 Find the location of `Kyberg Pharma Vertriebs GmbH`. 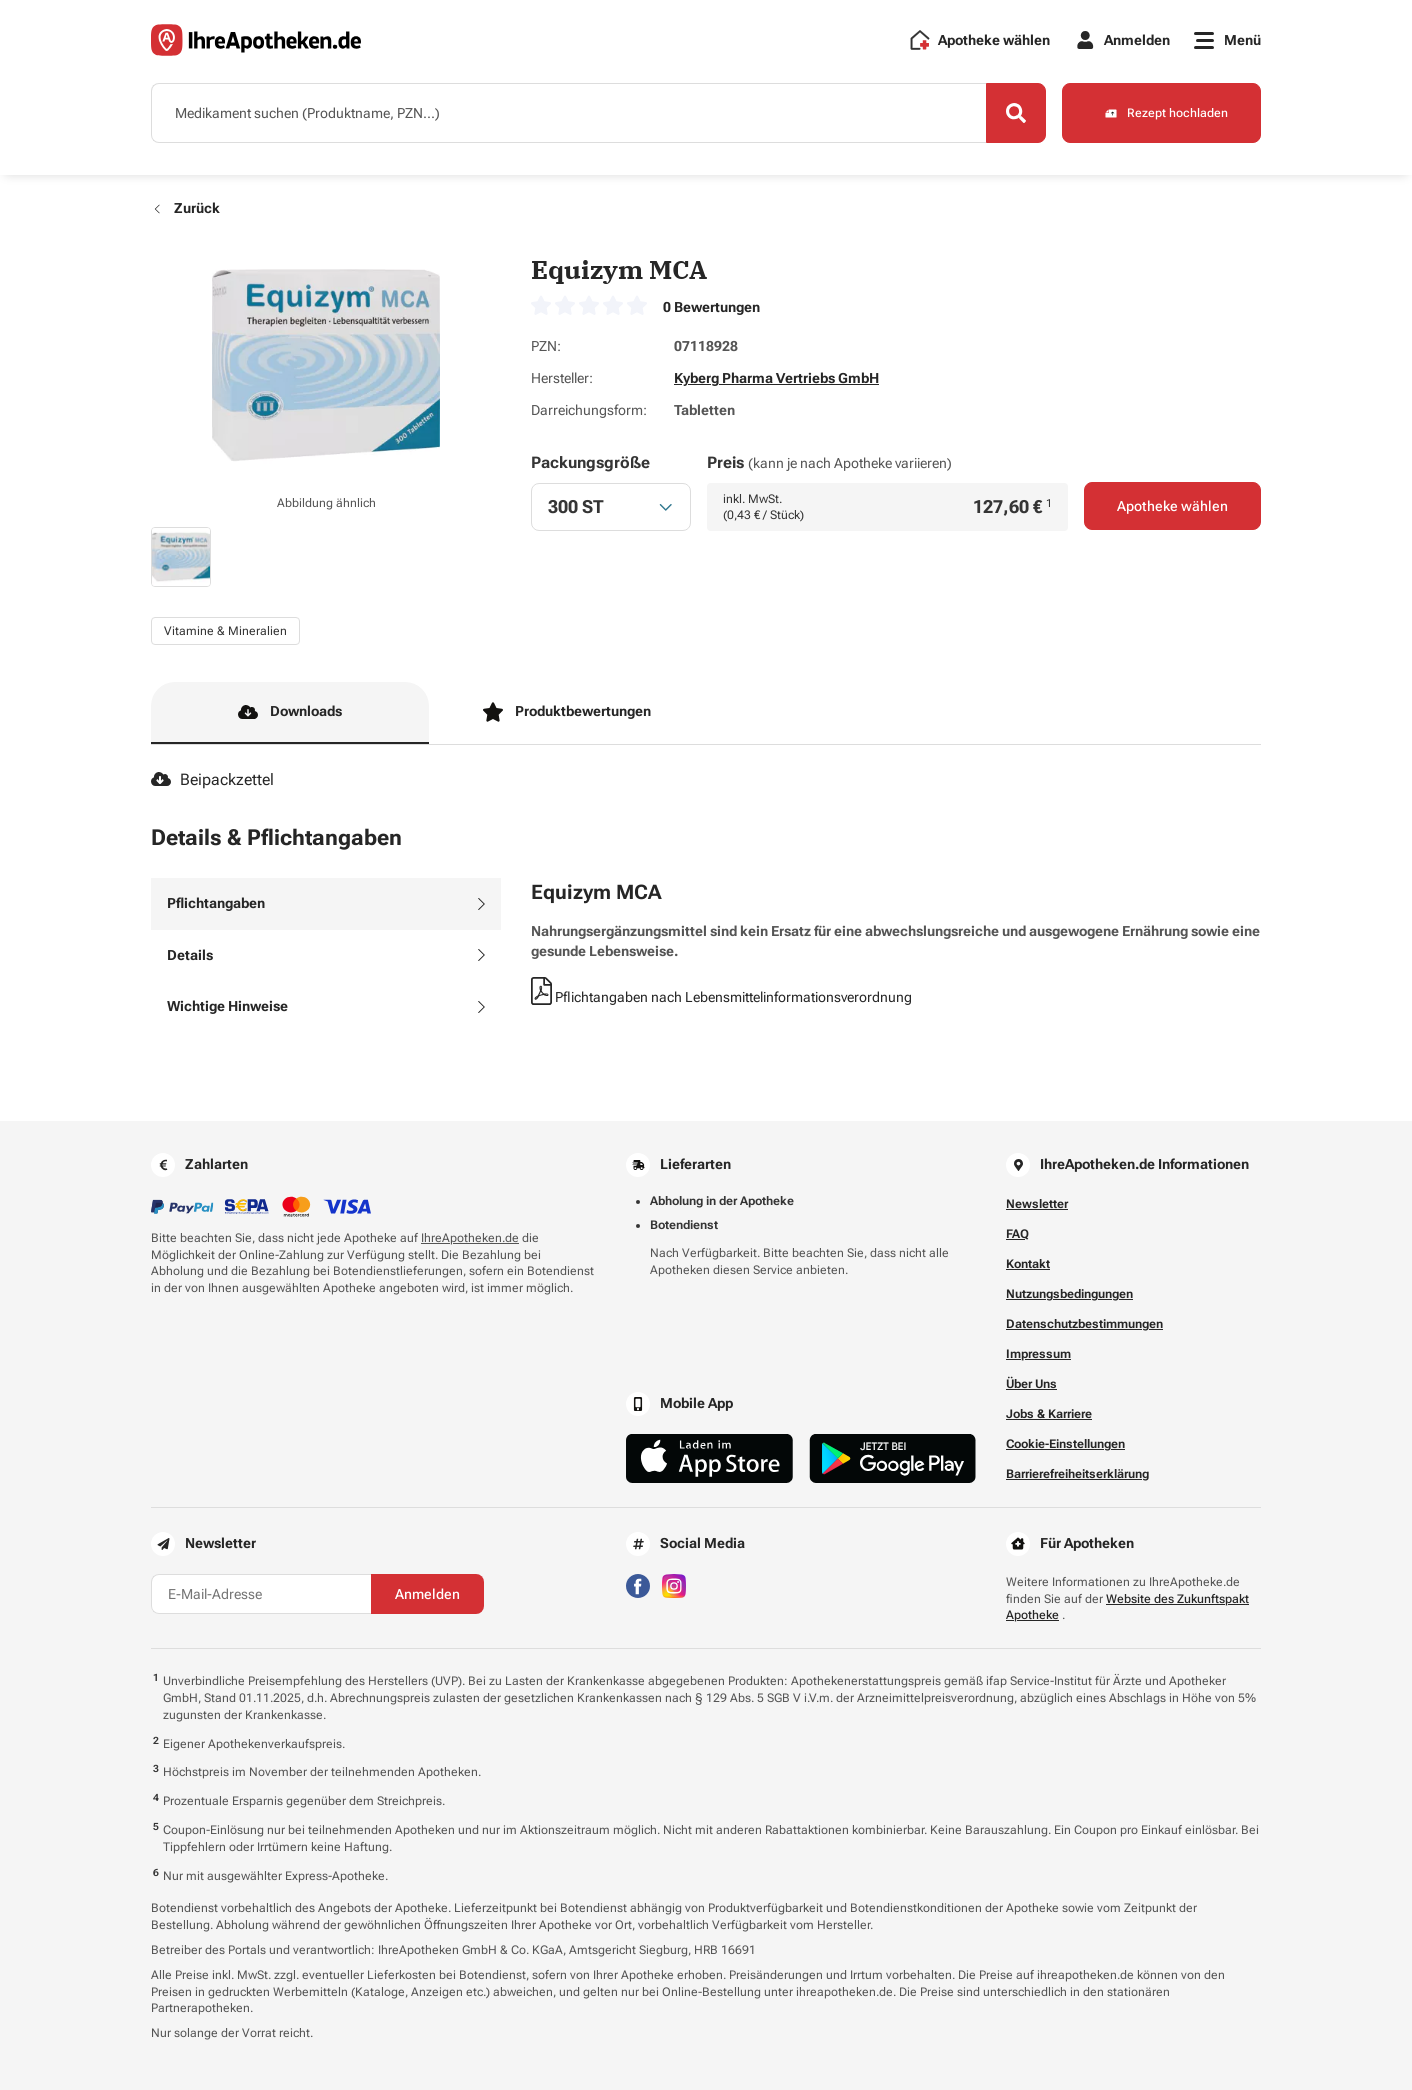

Kyberg Pharma Vertriebs GmbH is located at coordinates (776, 378).